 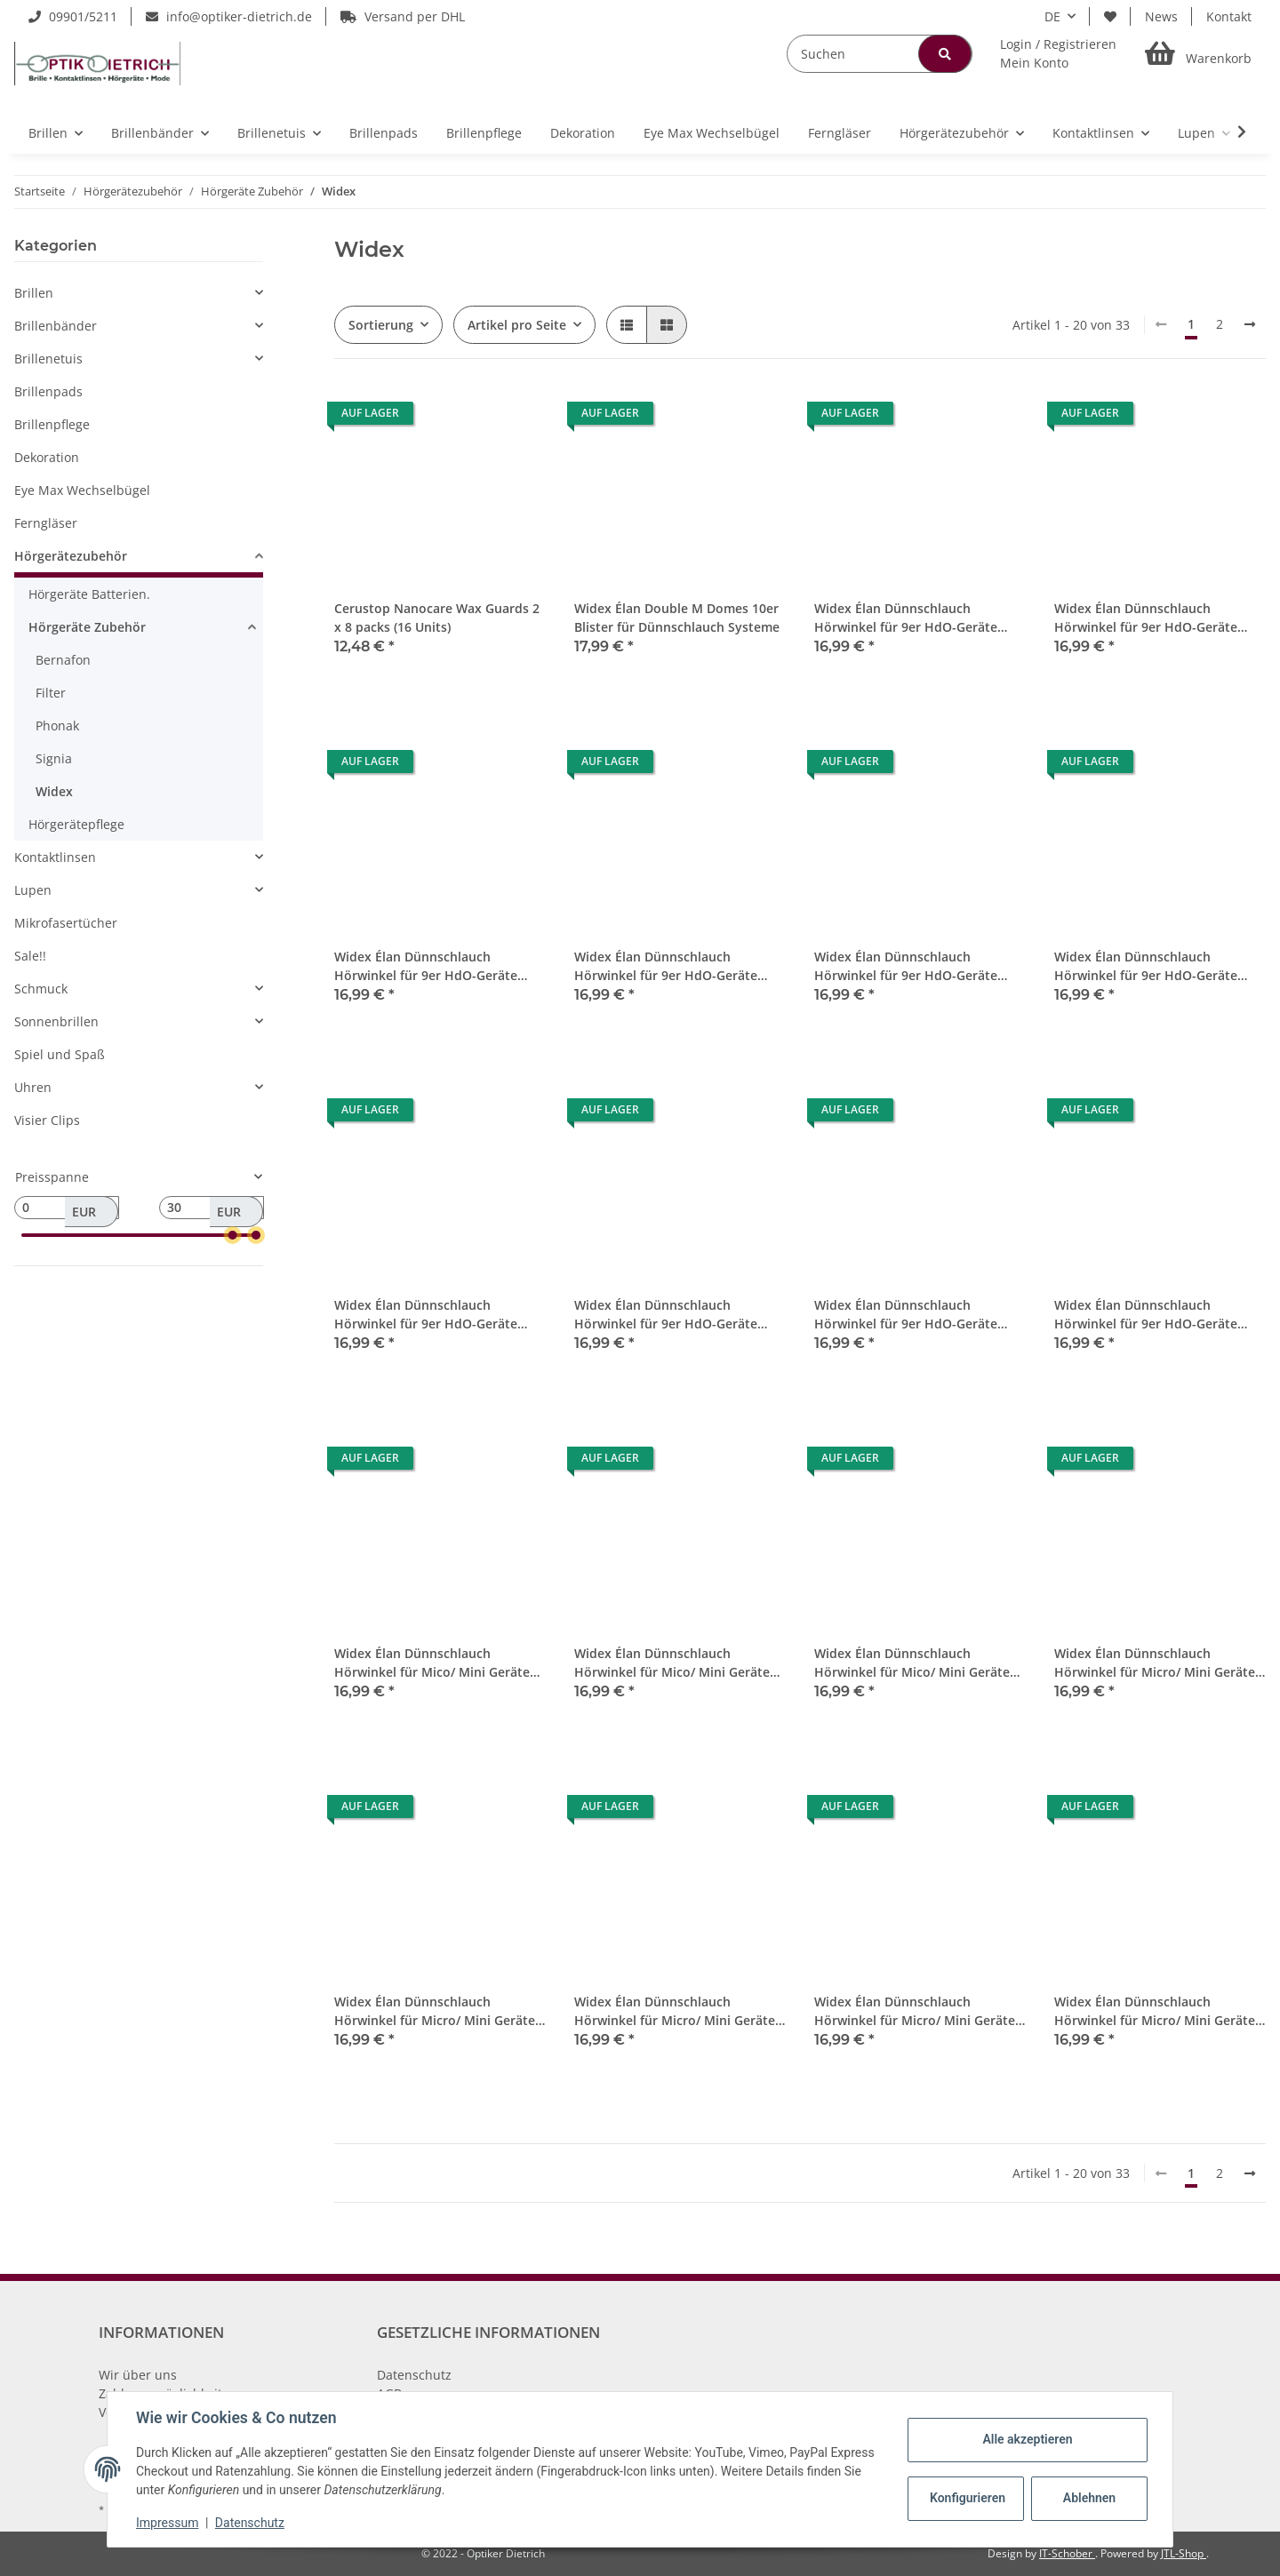 What do you see at coordinates (1229, 16) in the screenshot?
I see `Kontakt` at bounding box center [1229, 16].